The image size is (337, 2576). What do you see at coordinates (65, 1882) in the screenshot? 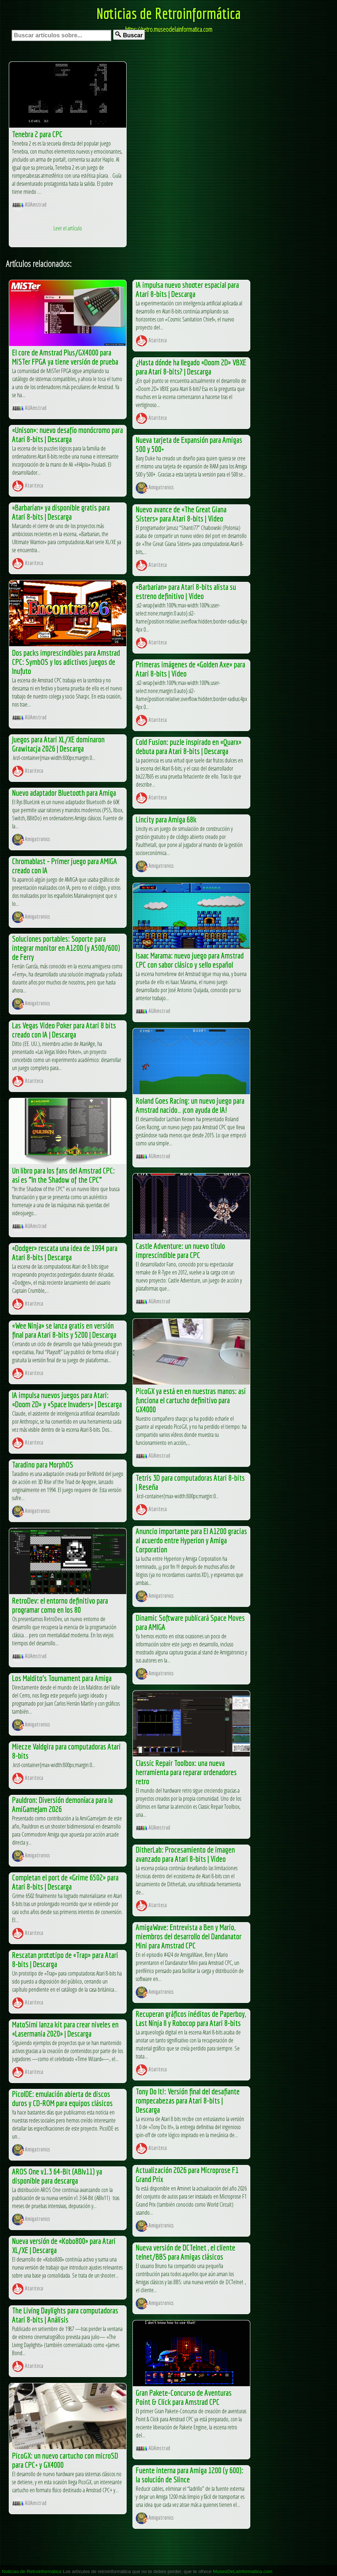
I see `Completan el port de «Grime 6502» para Atari 8-bits | Descarga` at bounding box center [65, 1882].